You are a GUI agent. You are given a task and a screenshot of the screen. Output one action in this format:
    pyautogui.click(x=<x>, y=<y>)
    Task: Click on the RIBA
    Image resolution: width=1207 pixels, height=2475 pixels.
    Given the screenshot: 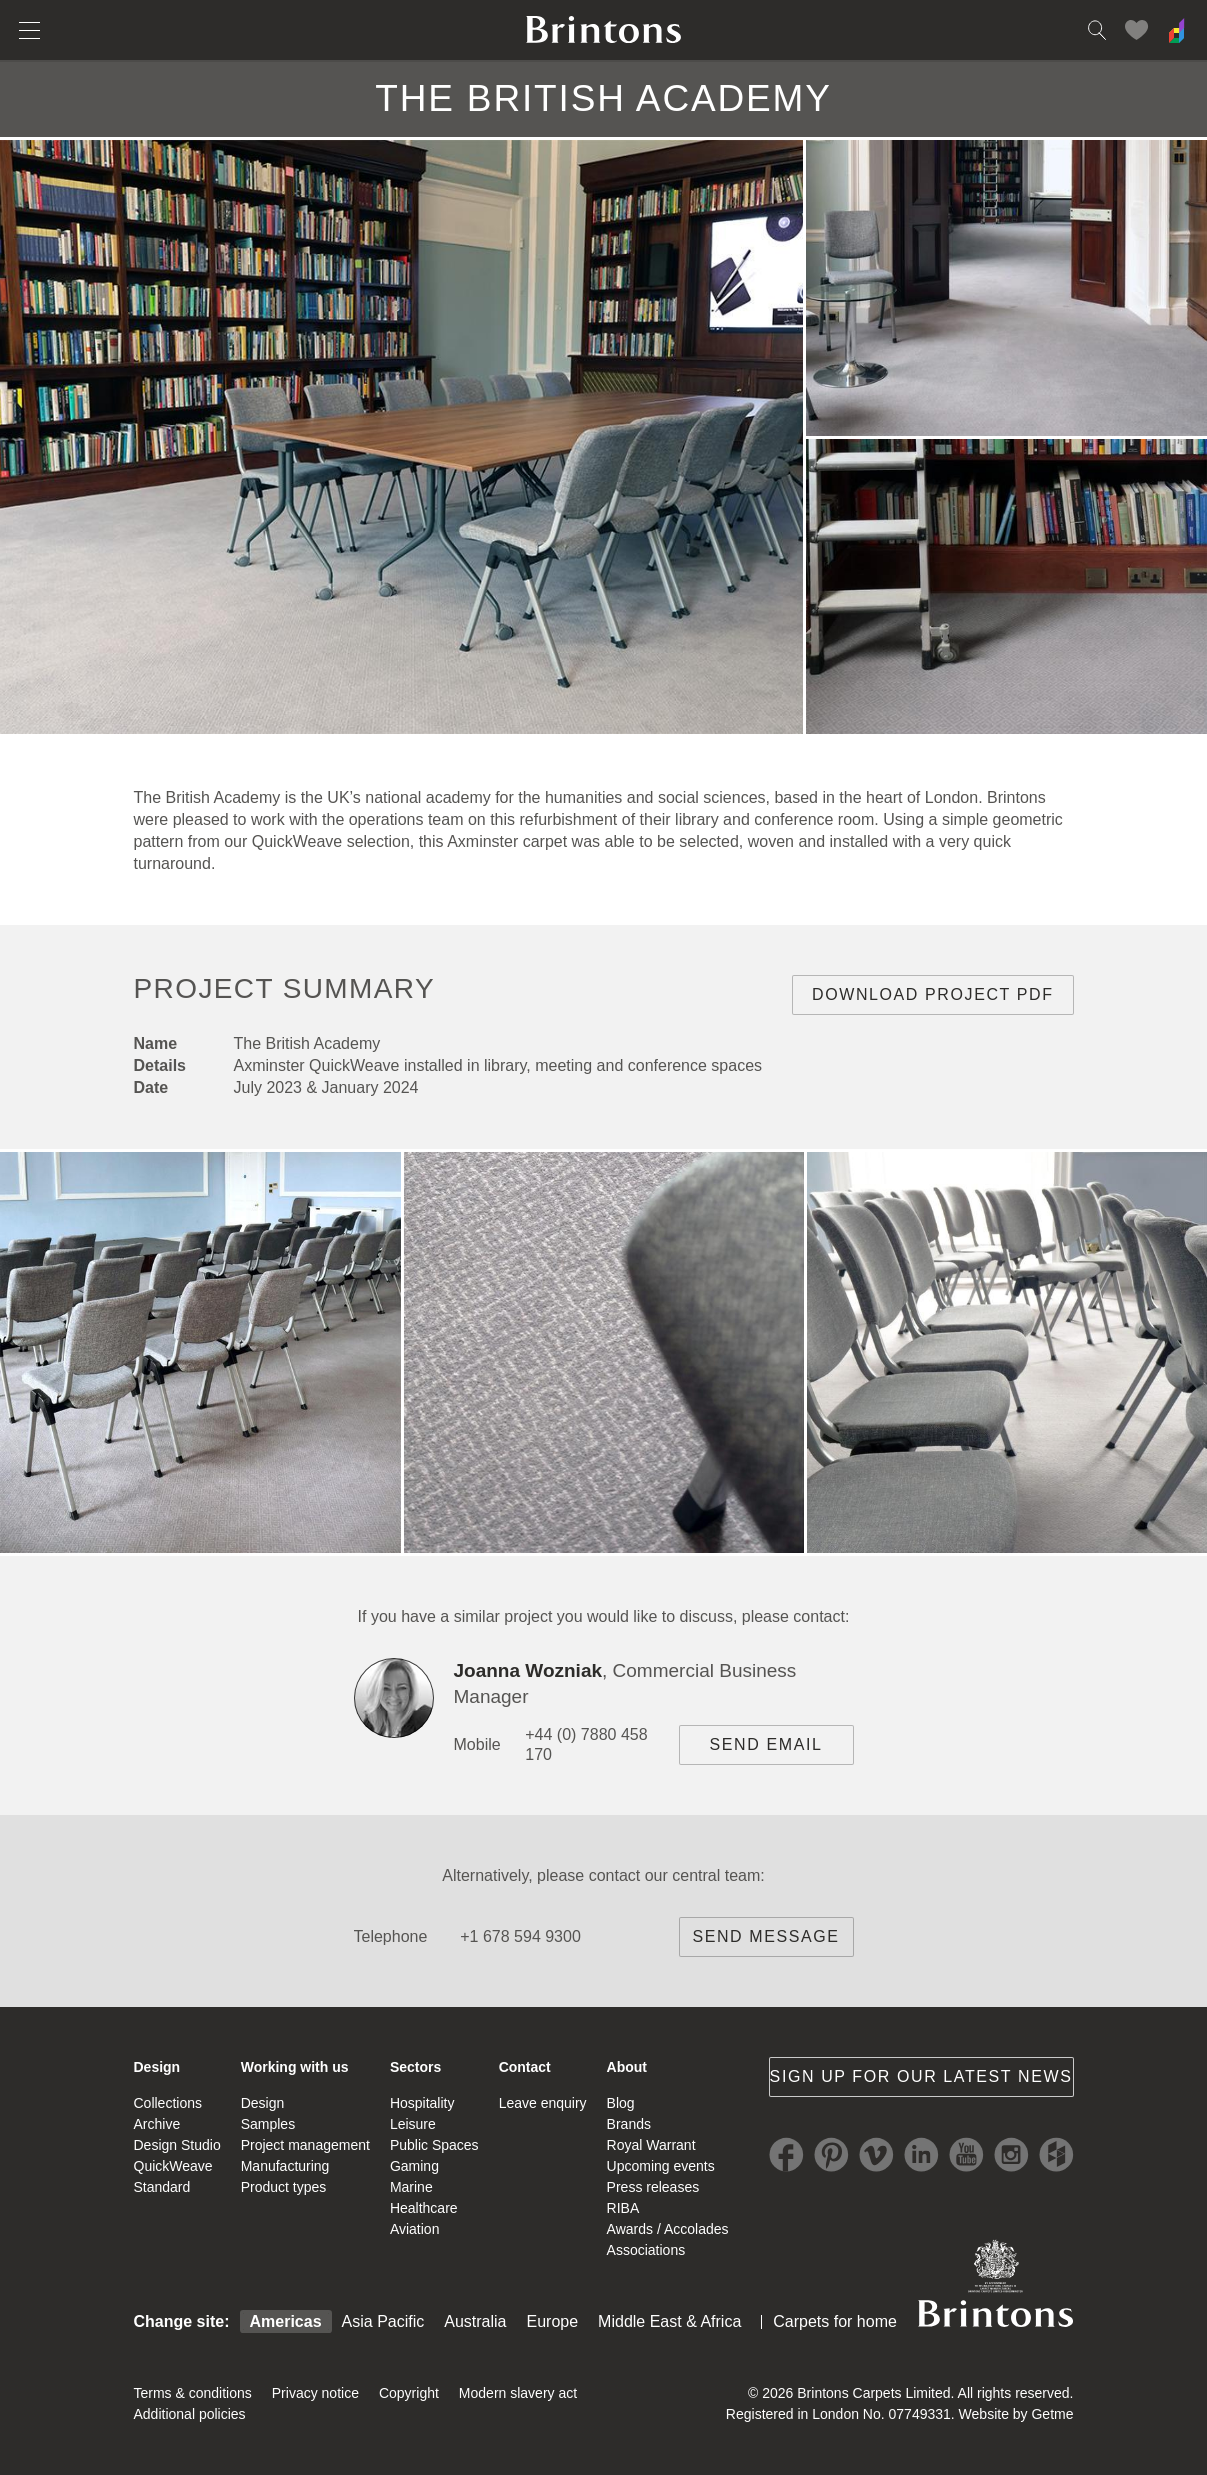 What is the action you would take?
    pyautogui.click(x=623, y=2208)
    